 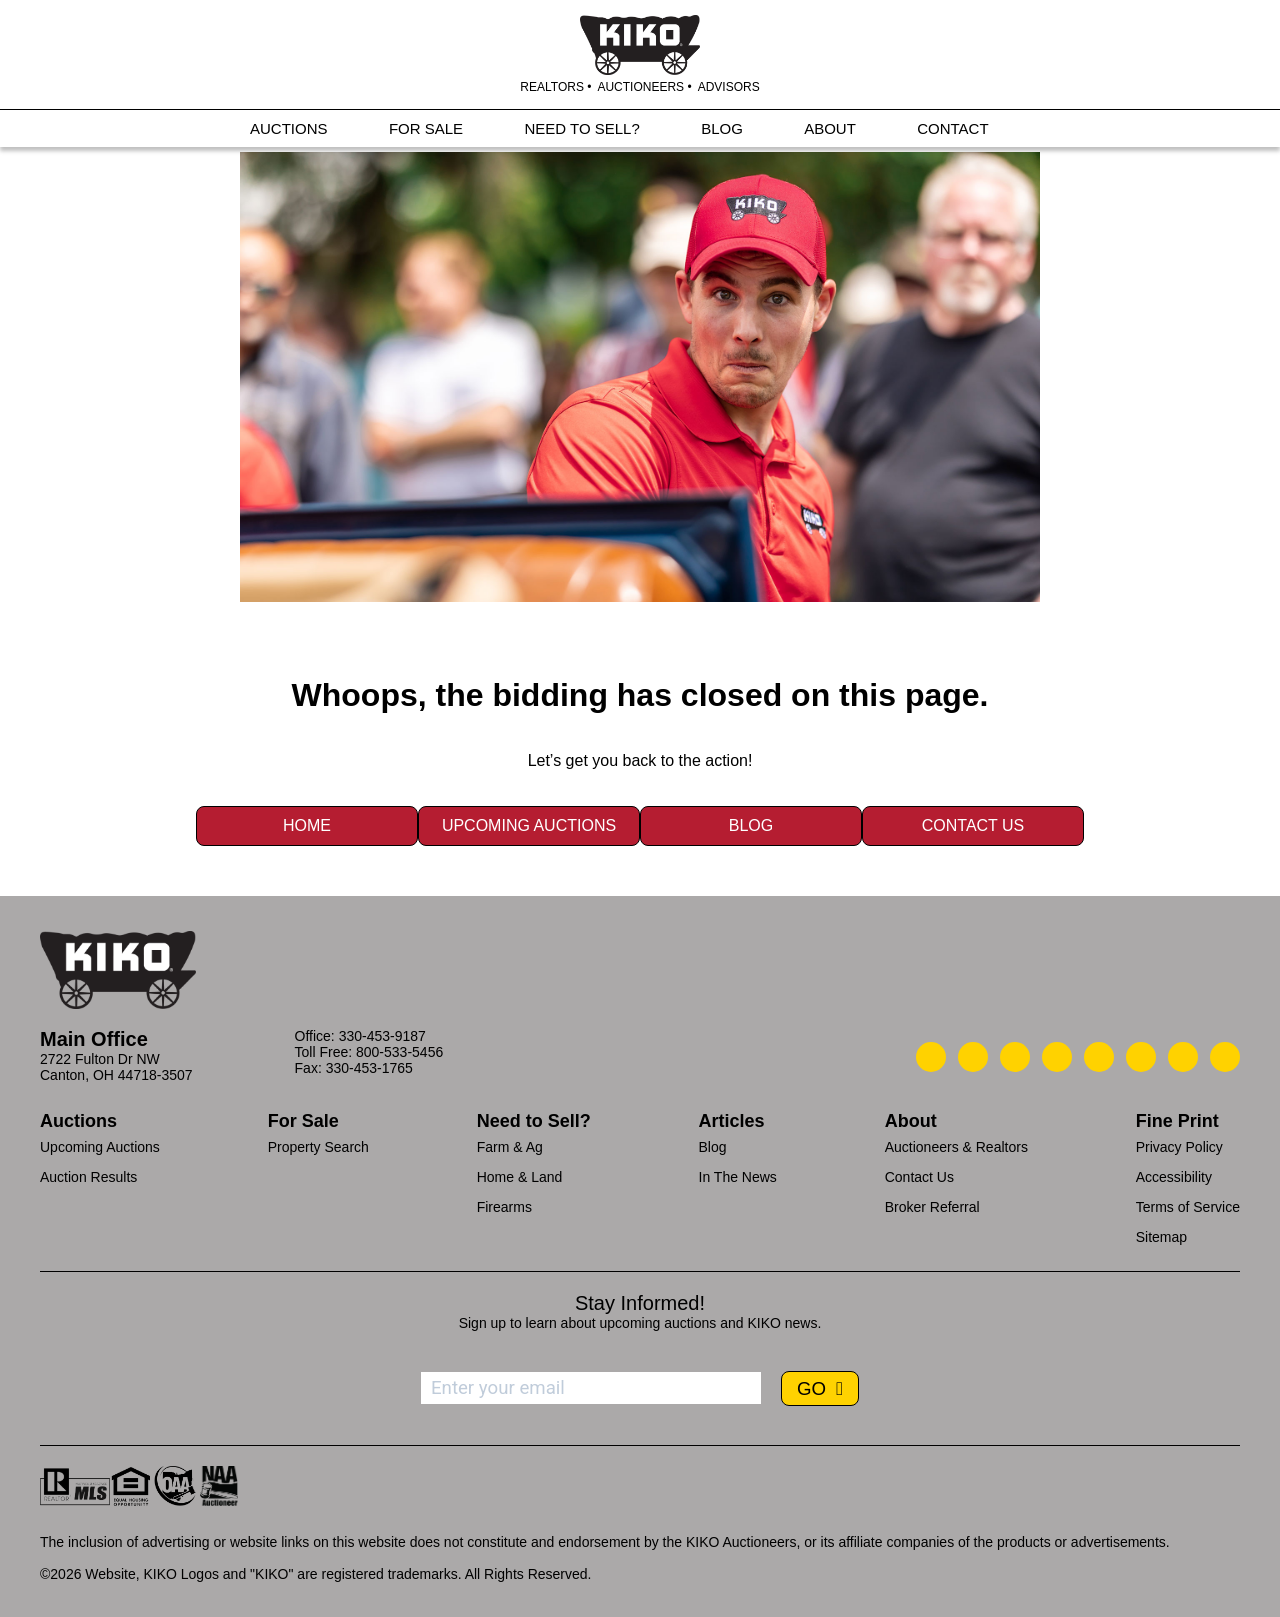 What do you see at coordinates (1179, 1147) in the screenshot?
I see `Privacy Policy` at bounding box center [1179, 1147].